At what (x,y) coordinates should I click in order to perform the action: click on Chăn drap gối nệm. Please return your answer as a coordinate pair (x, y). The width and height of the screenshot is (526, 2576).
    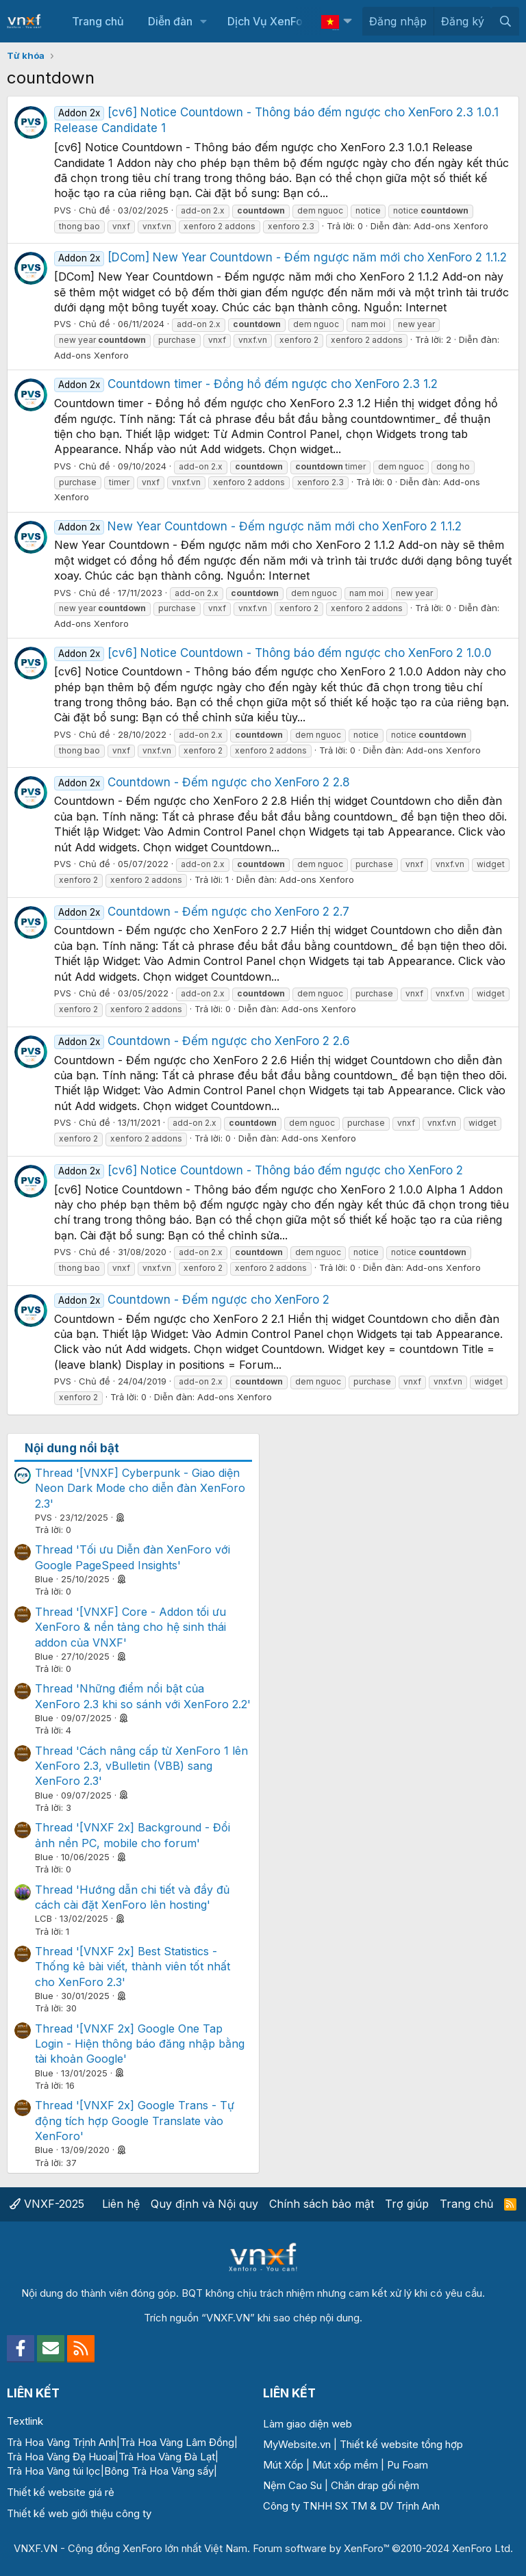
    Looking at the image, I should click on (375, 2485).